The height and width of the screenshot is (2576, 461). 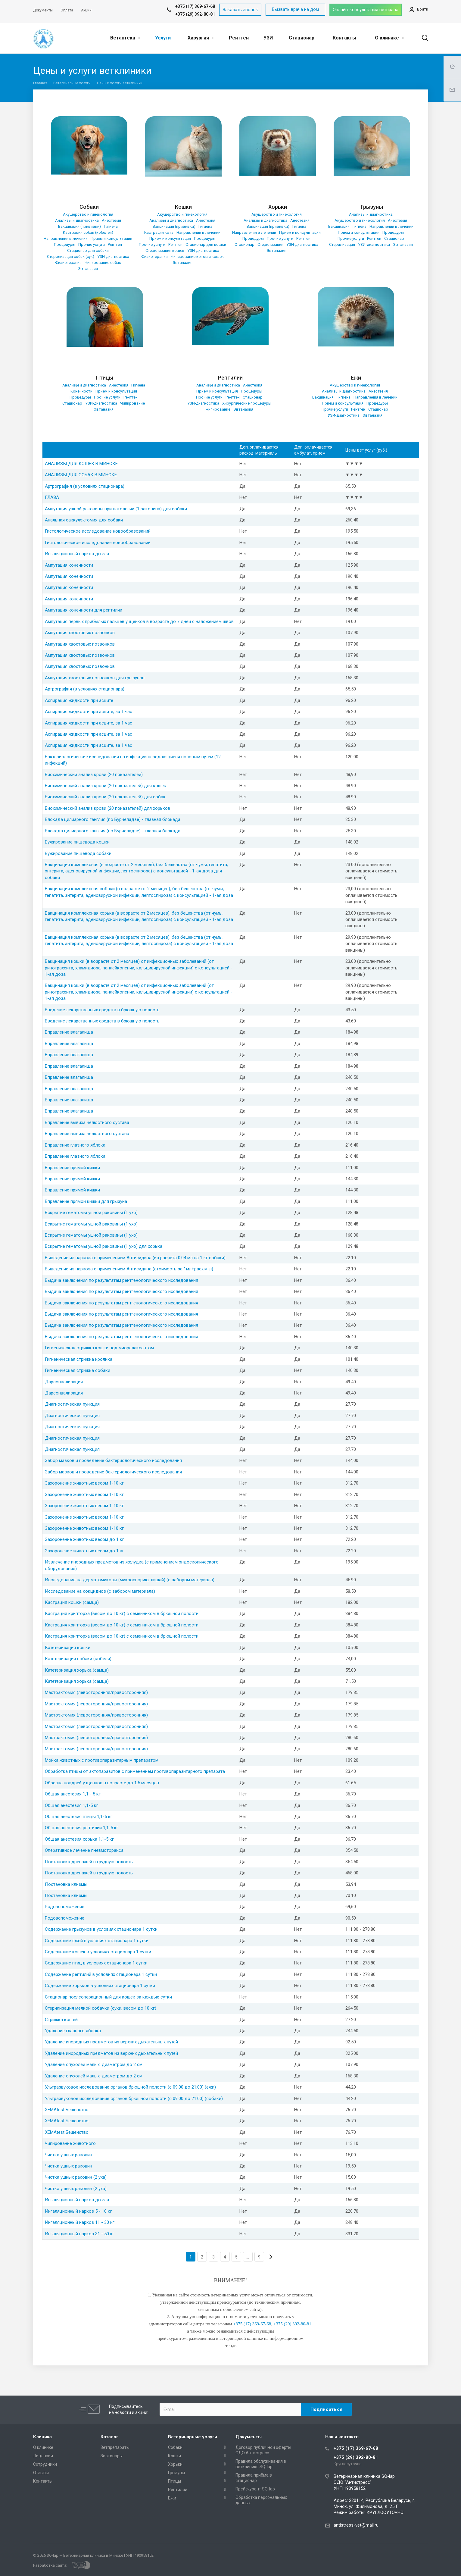 I want to click on Стрижка когтей, so click(x=61, y=2019).